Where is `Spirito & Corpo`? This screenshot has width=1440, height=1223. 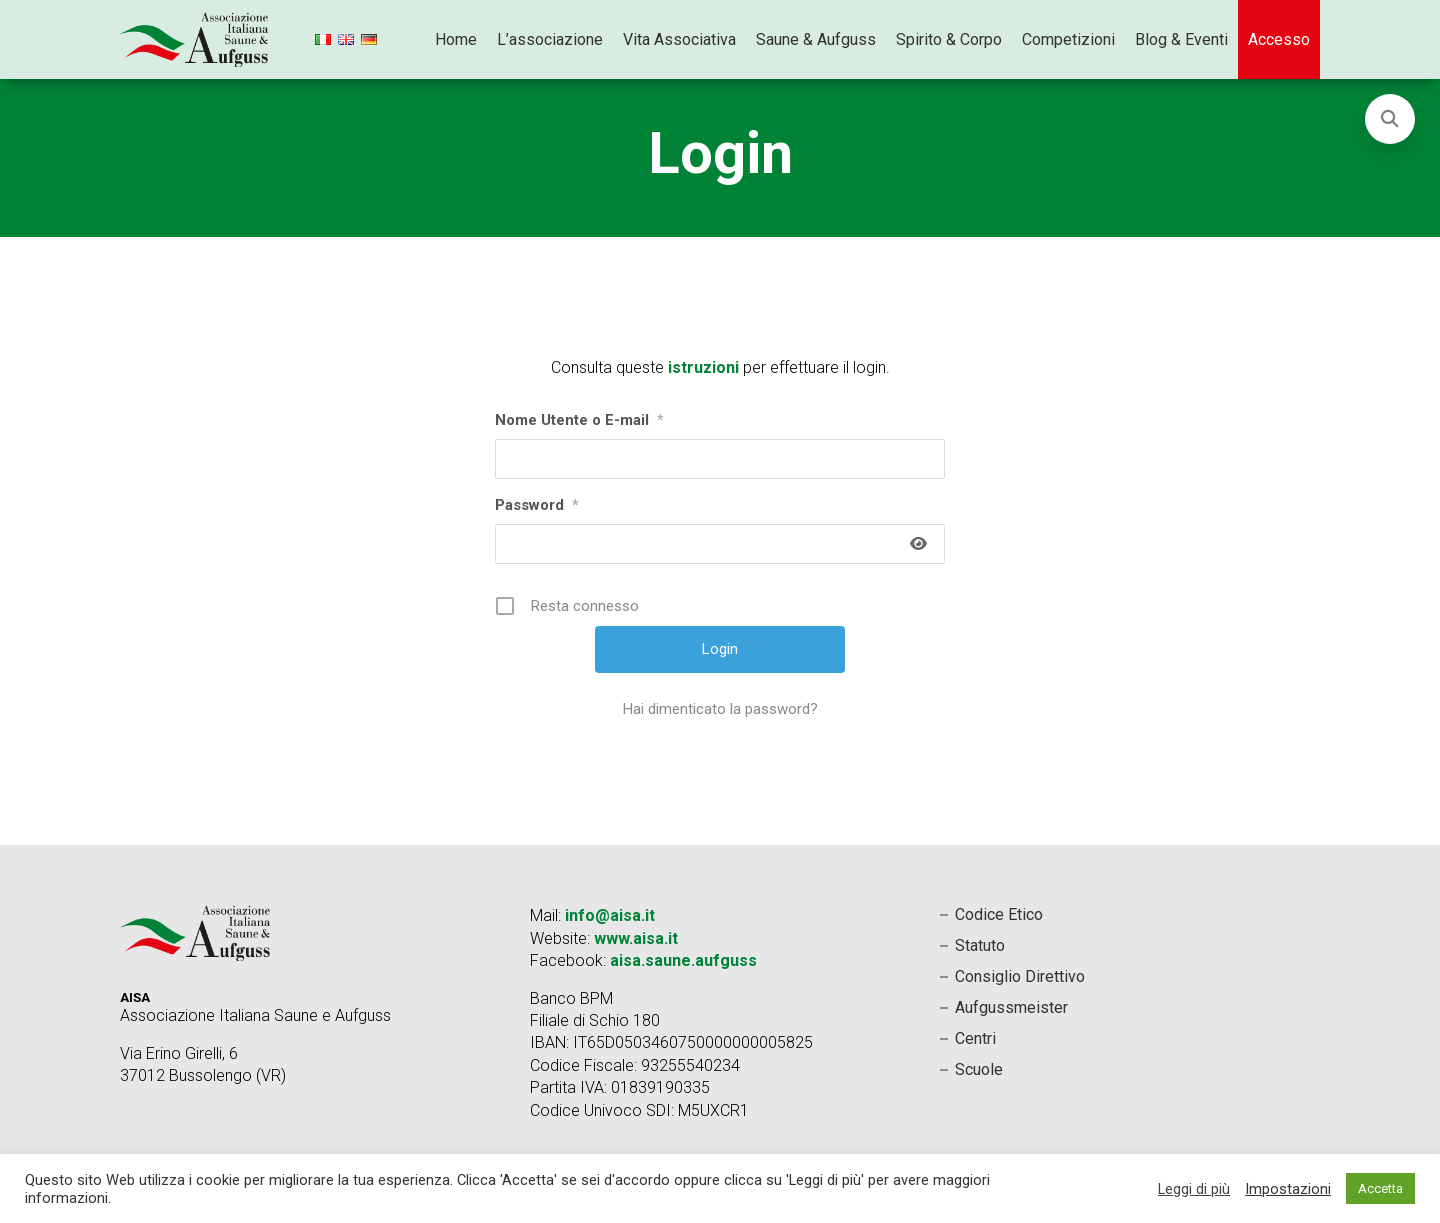
Spirito & Corpo is located at coordinates (949, 39).